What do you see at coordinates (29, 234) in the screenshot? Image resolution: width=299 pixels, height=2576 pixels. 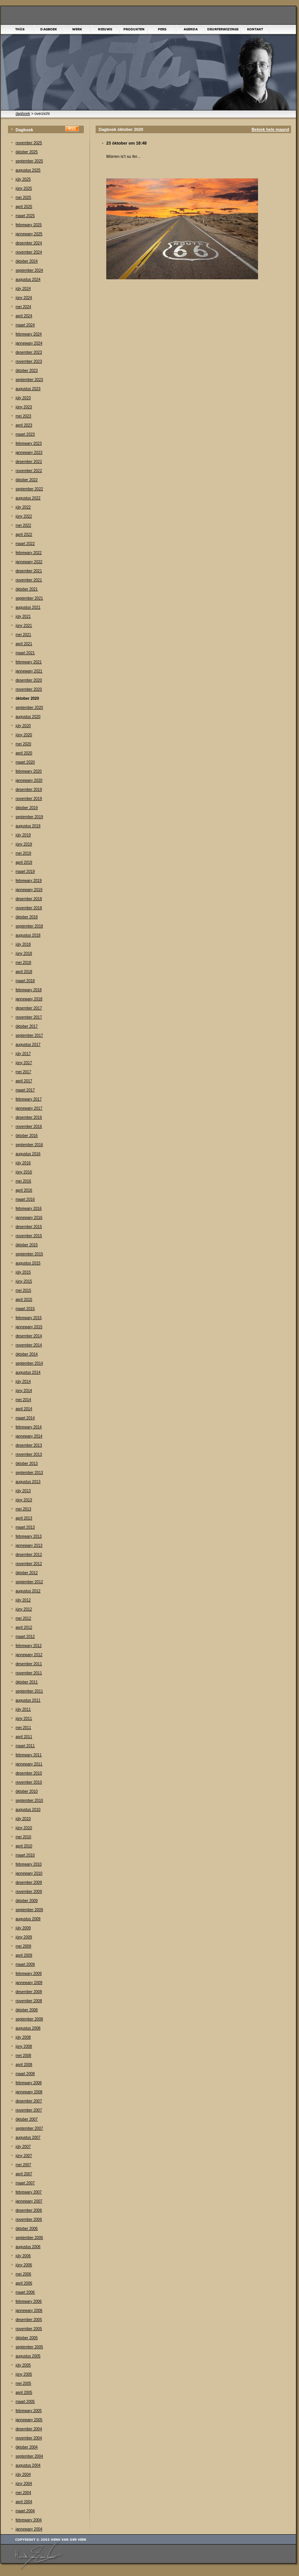 I see `jannewary 2025` at bounding box center [29, 234].